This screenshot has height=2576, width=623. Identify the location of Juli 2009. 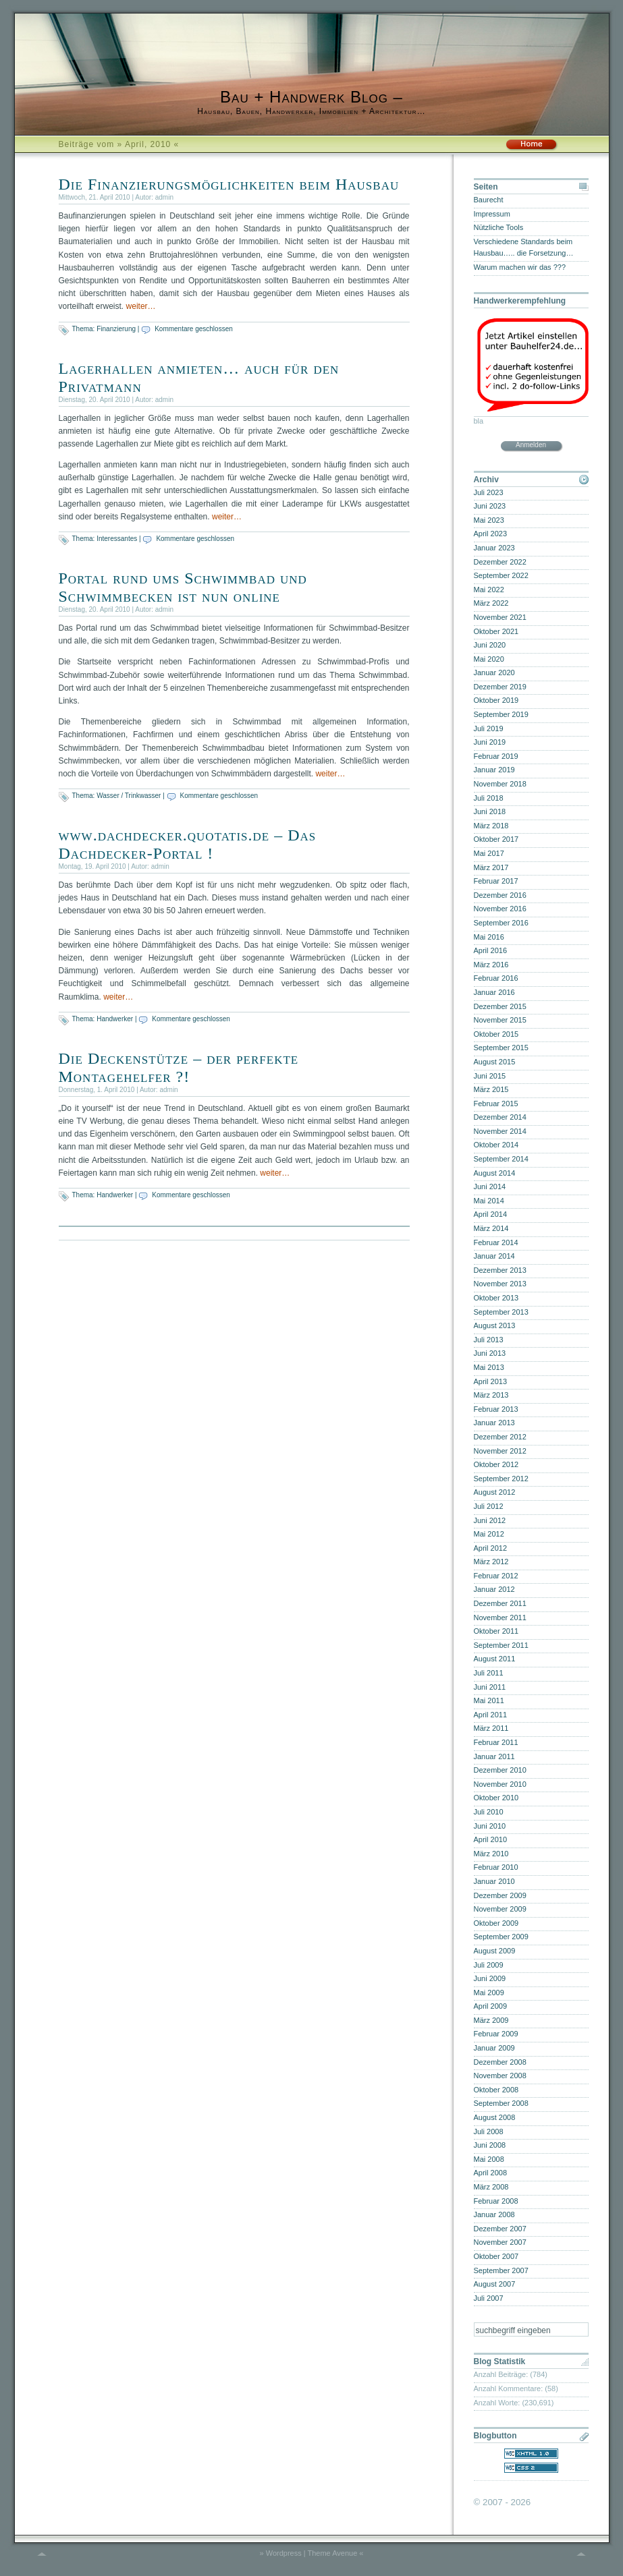
(489, 1965).